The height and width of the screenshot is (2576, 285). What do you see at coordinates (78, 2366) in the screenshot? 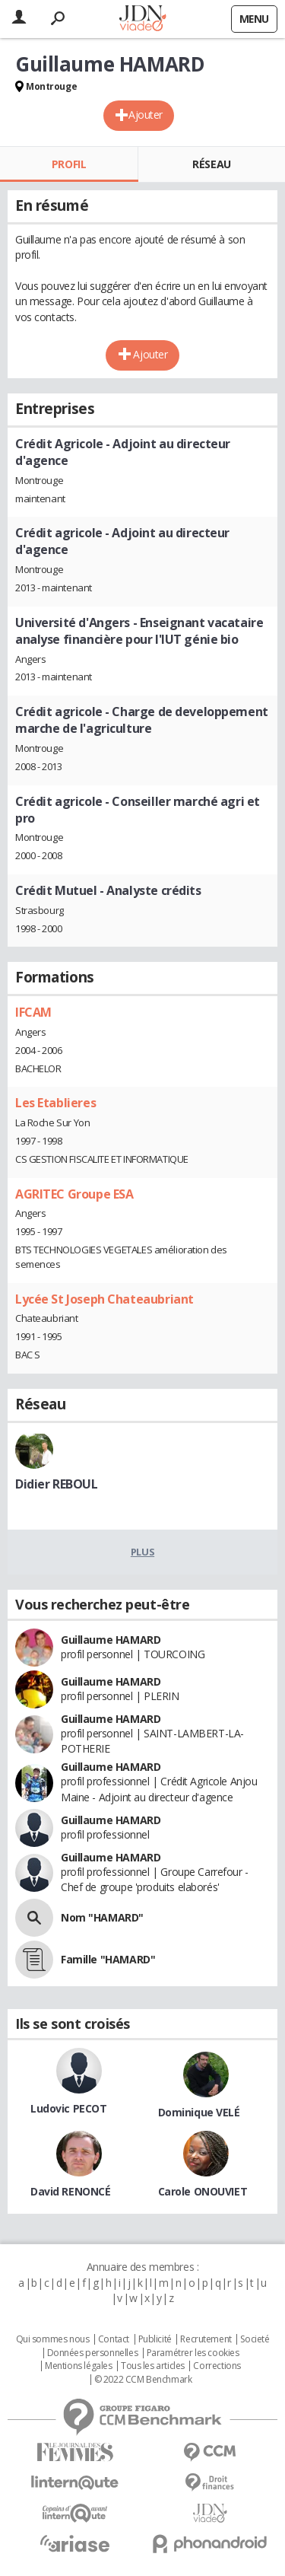
I see `Mentions légales` at bounding box center [78, 2366].